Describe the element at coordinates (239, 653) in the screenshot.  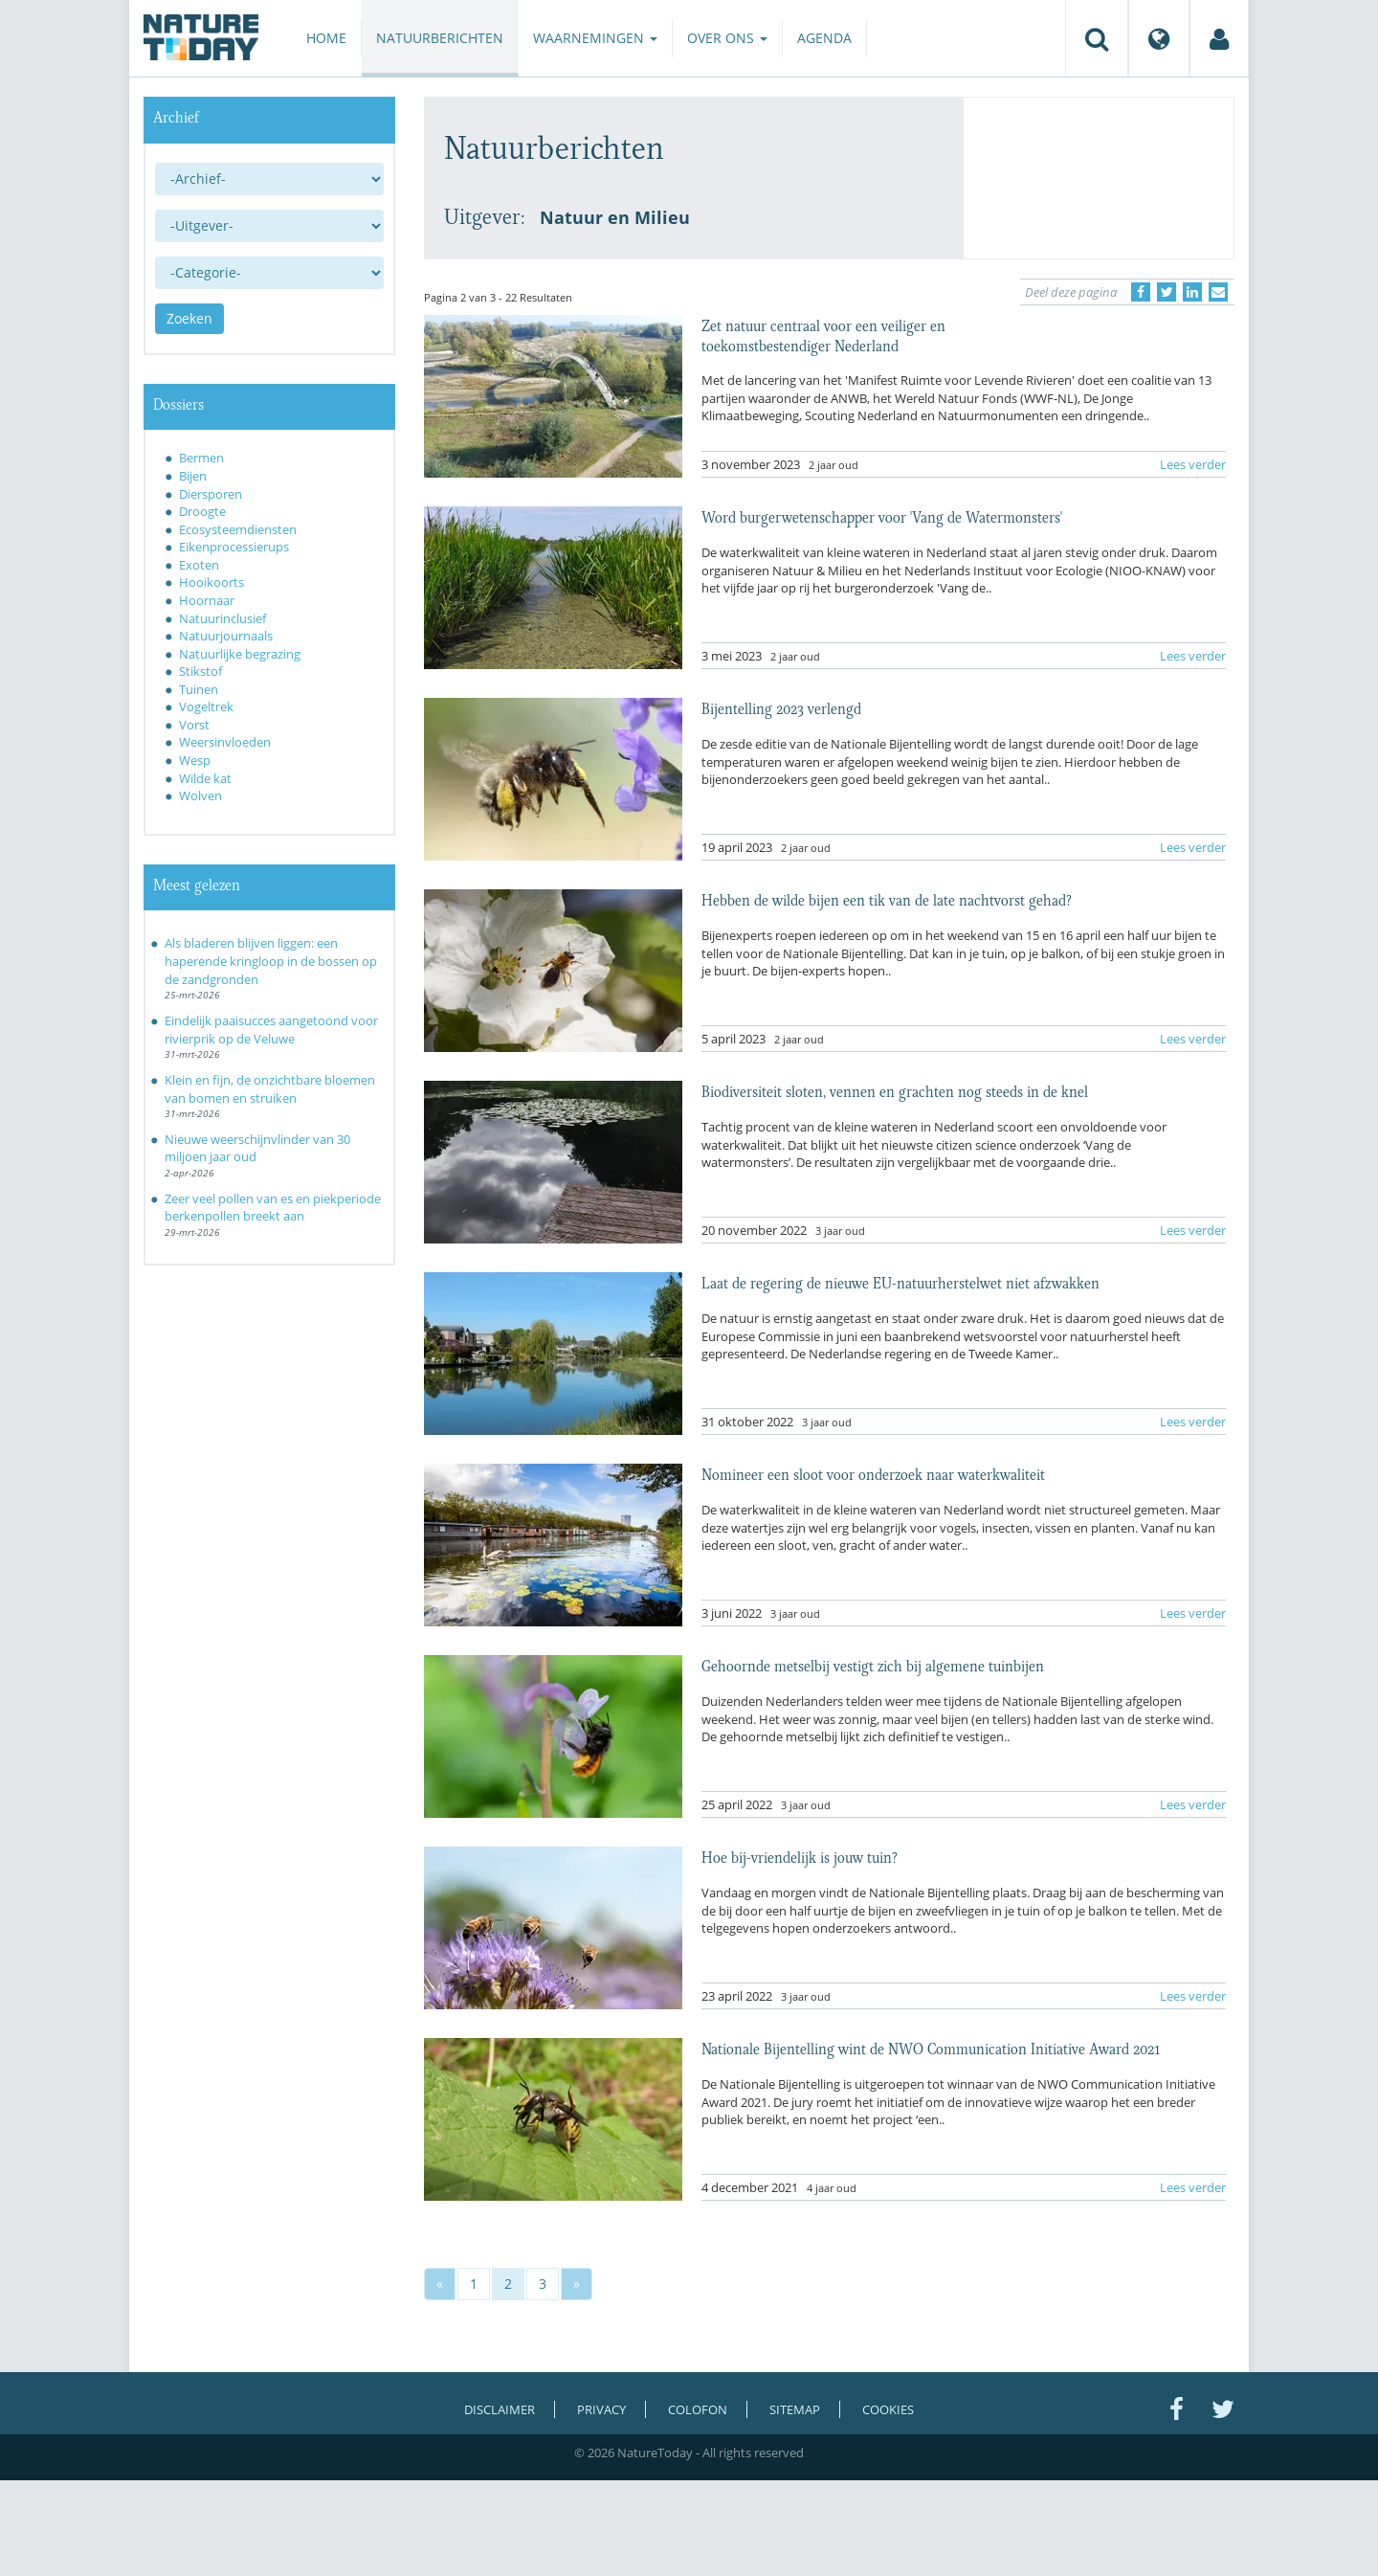
I see `Natuurlijke begrazing` at that location.